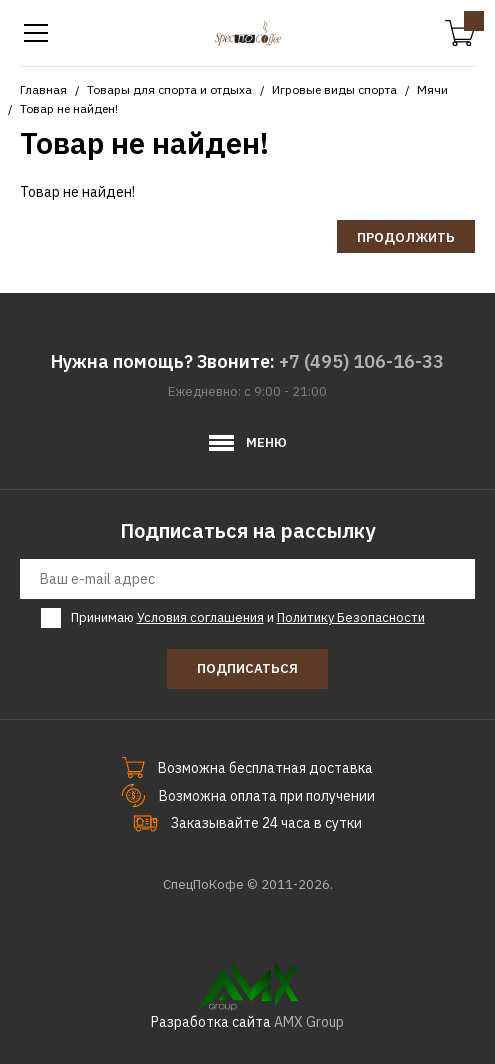 The width and height of the screenshot is (495, 1064). Describe the element at coordinates (351, 617) in the screenshot. I see `Политику Безопасности` at that location.